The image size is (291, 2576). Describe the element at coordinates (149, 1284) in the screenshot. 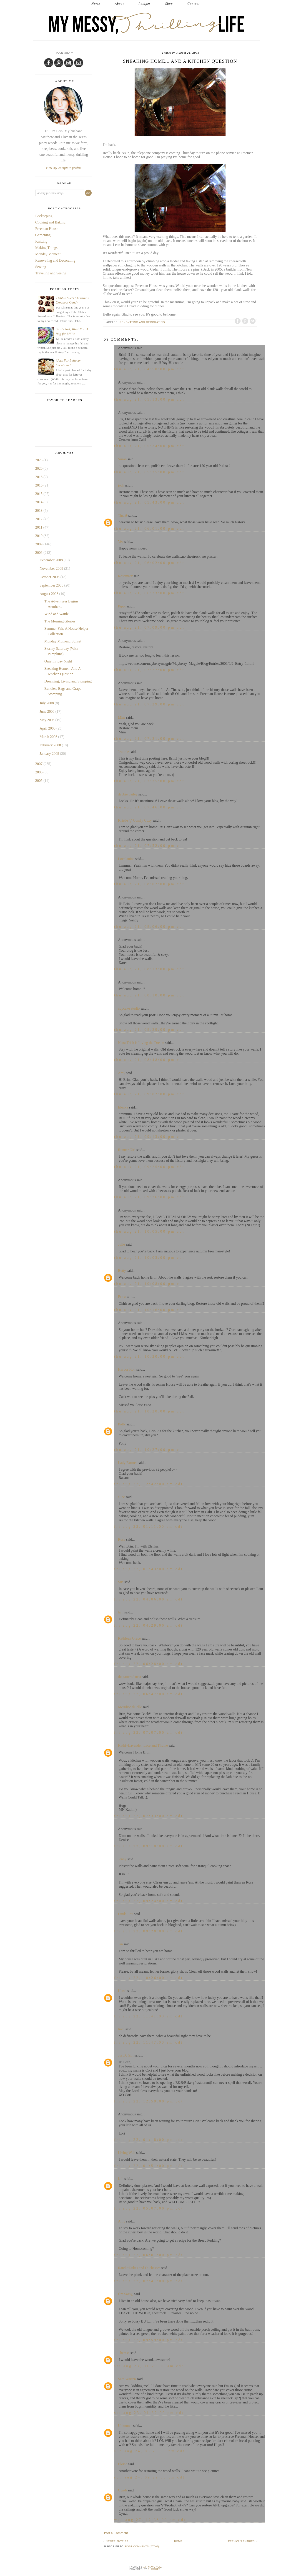

I see `Thu Aug 21, 10:08:00 PM CDT` at that location.